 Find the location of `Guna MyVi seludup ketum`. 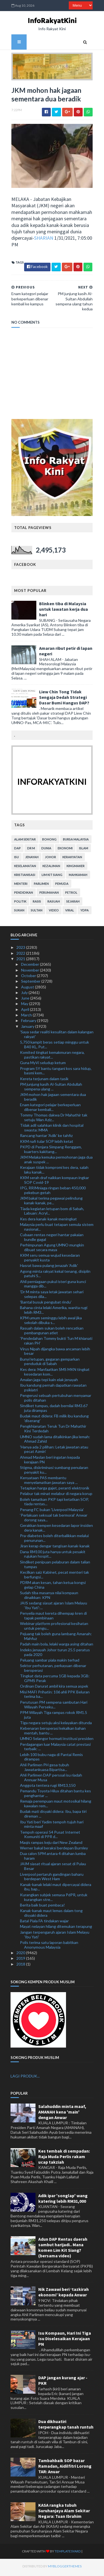

Guna MyVi seludup ketum is located at coordinates (43, 1064).